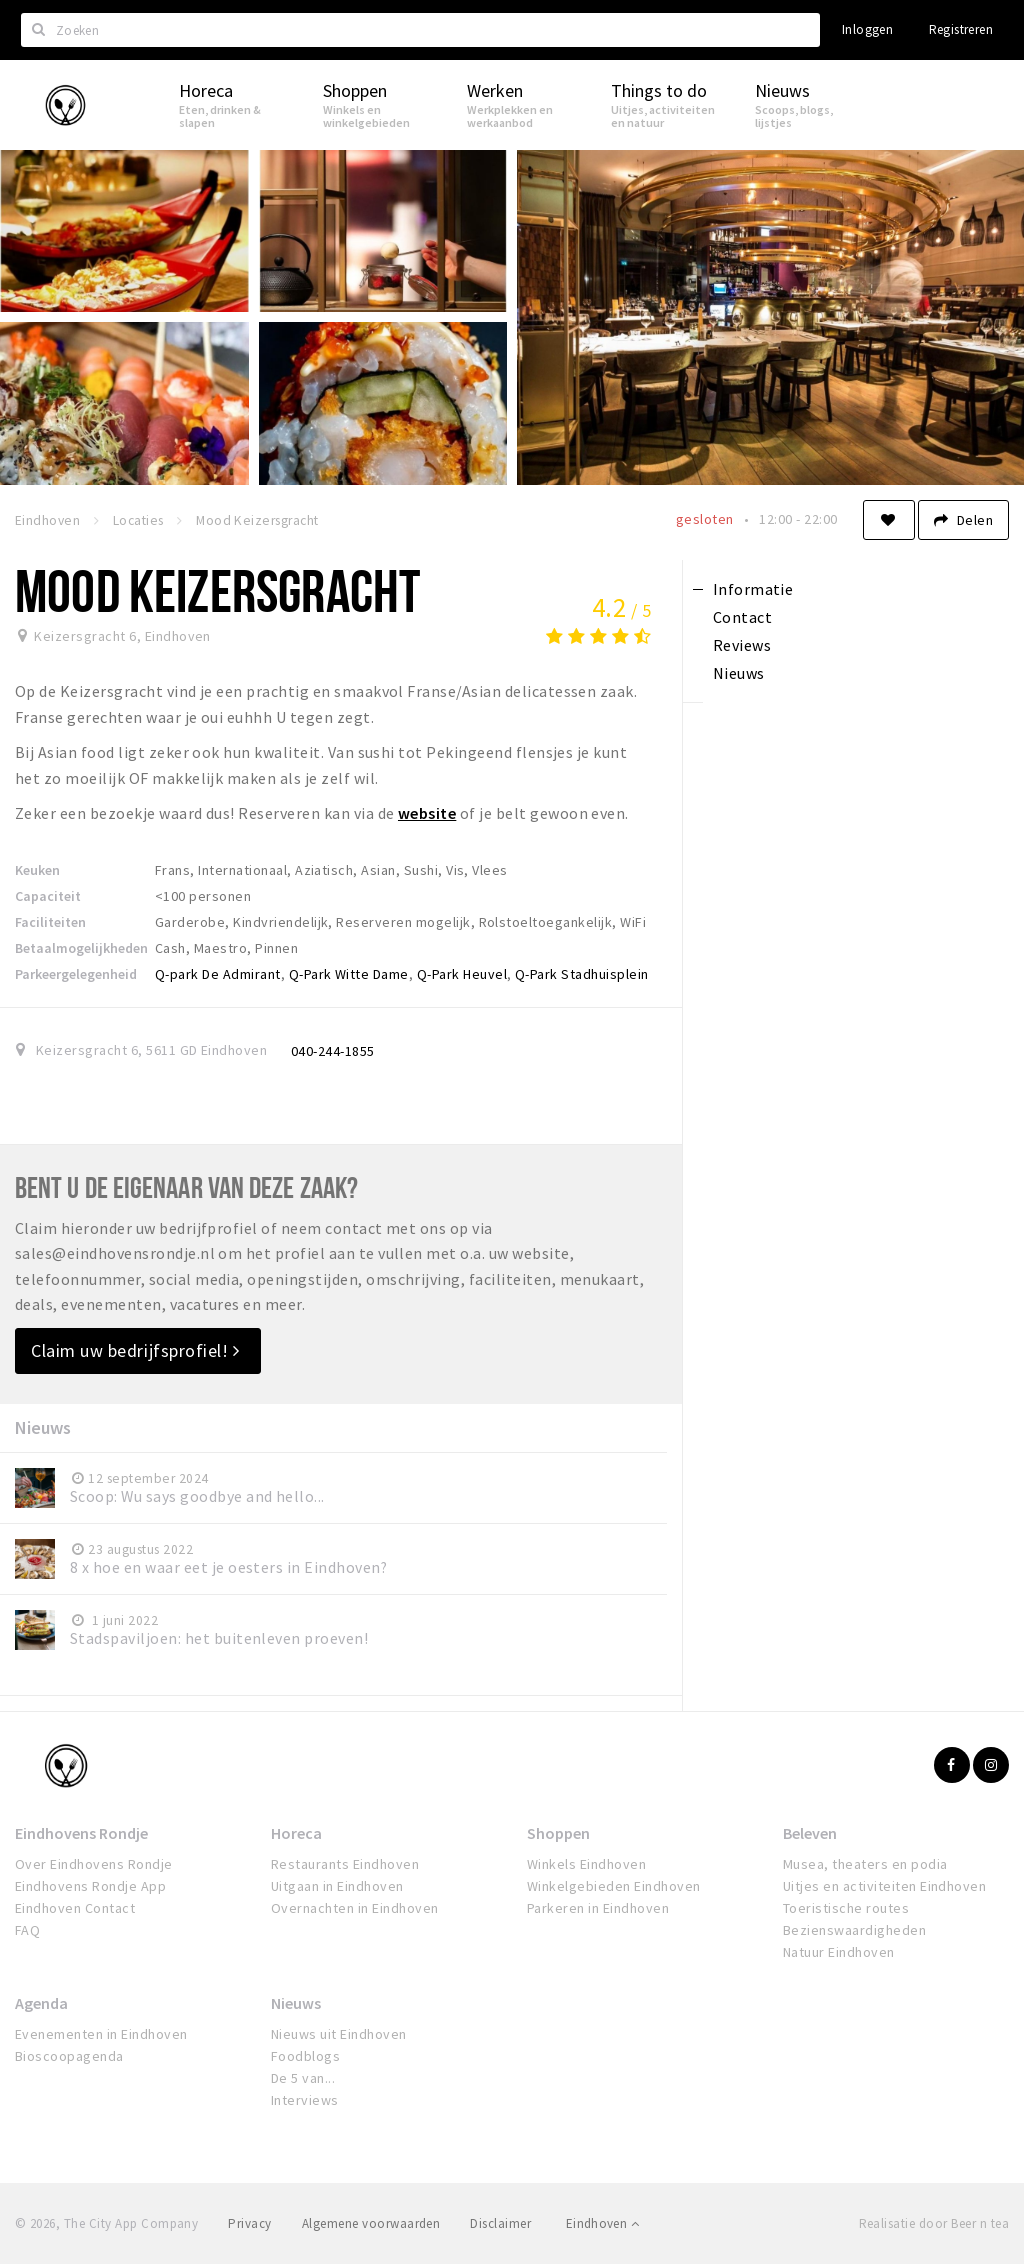  Describe the element at coordinates (337, 1886) in the screenshot. I see `Uitgaan in Eindhoven` at that location.